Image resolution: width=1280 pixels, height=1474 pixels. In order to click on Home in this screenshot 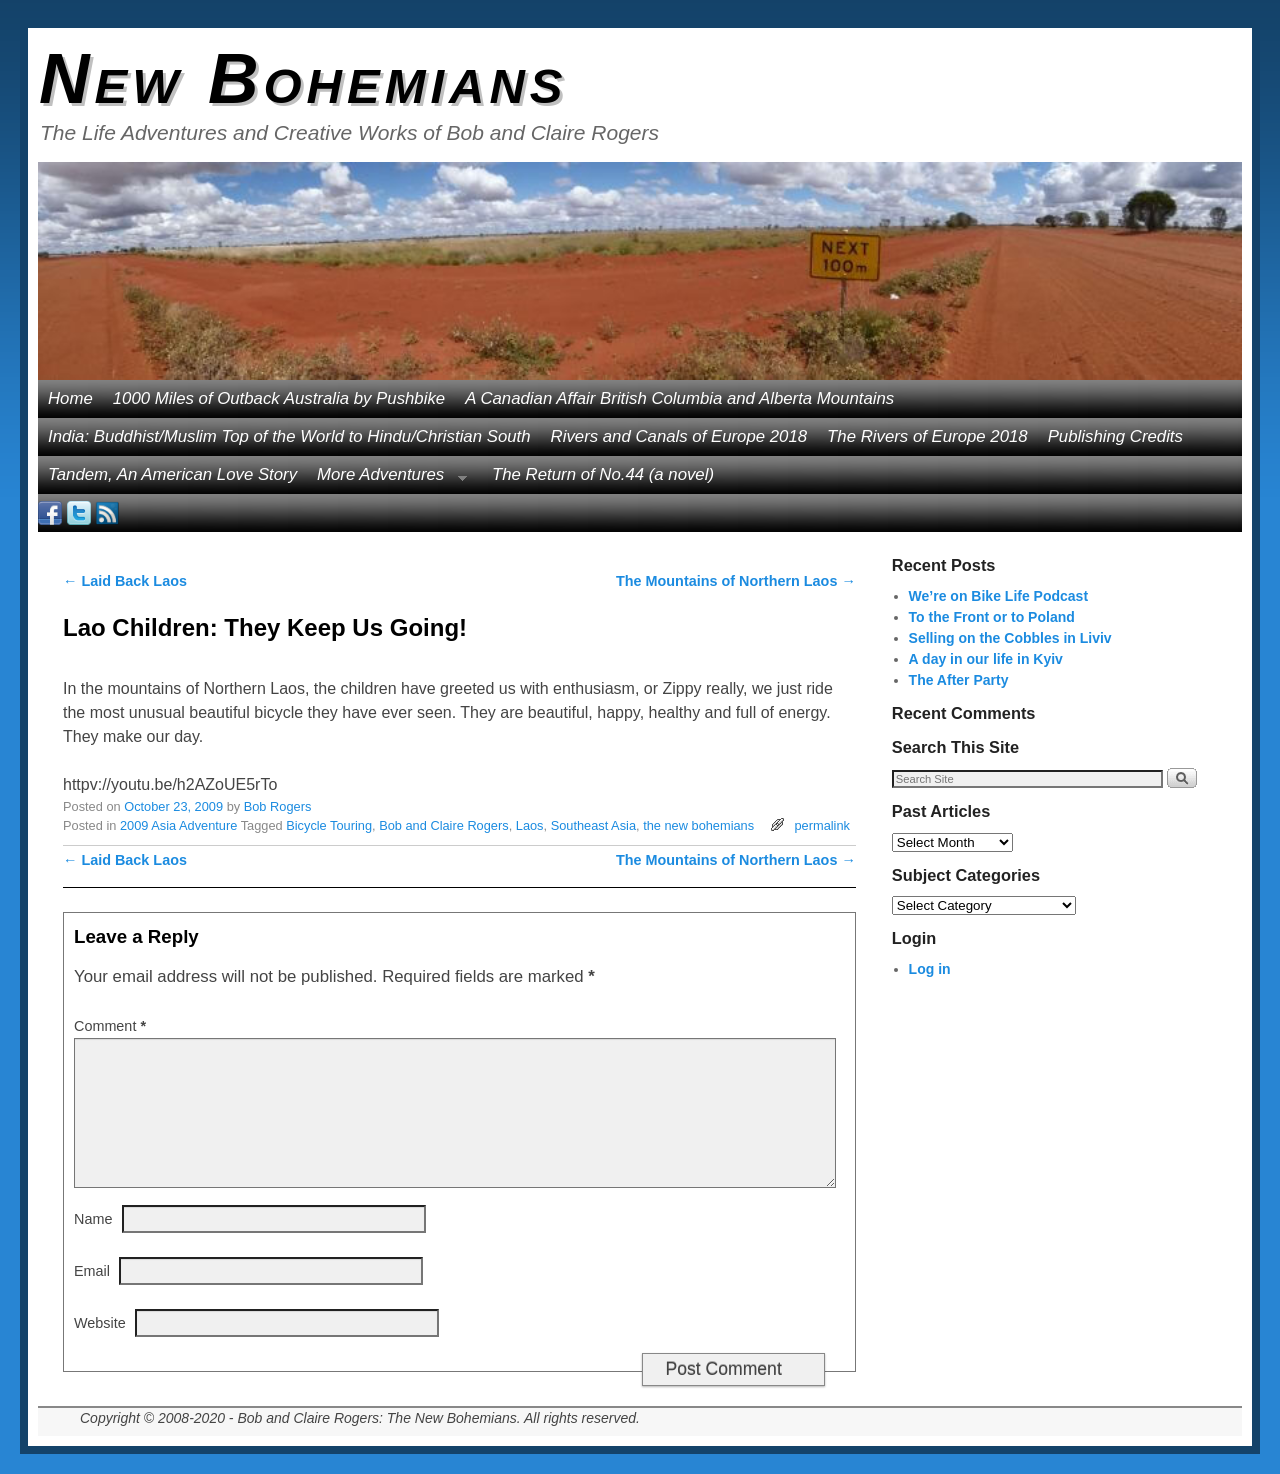, I will do `click(70, 398)`.